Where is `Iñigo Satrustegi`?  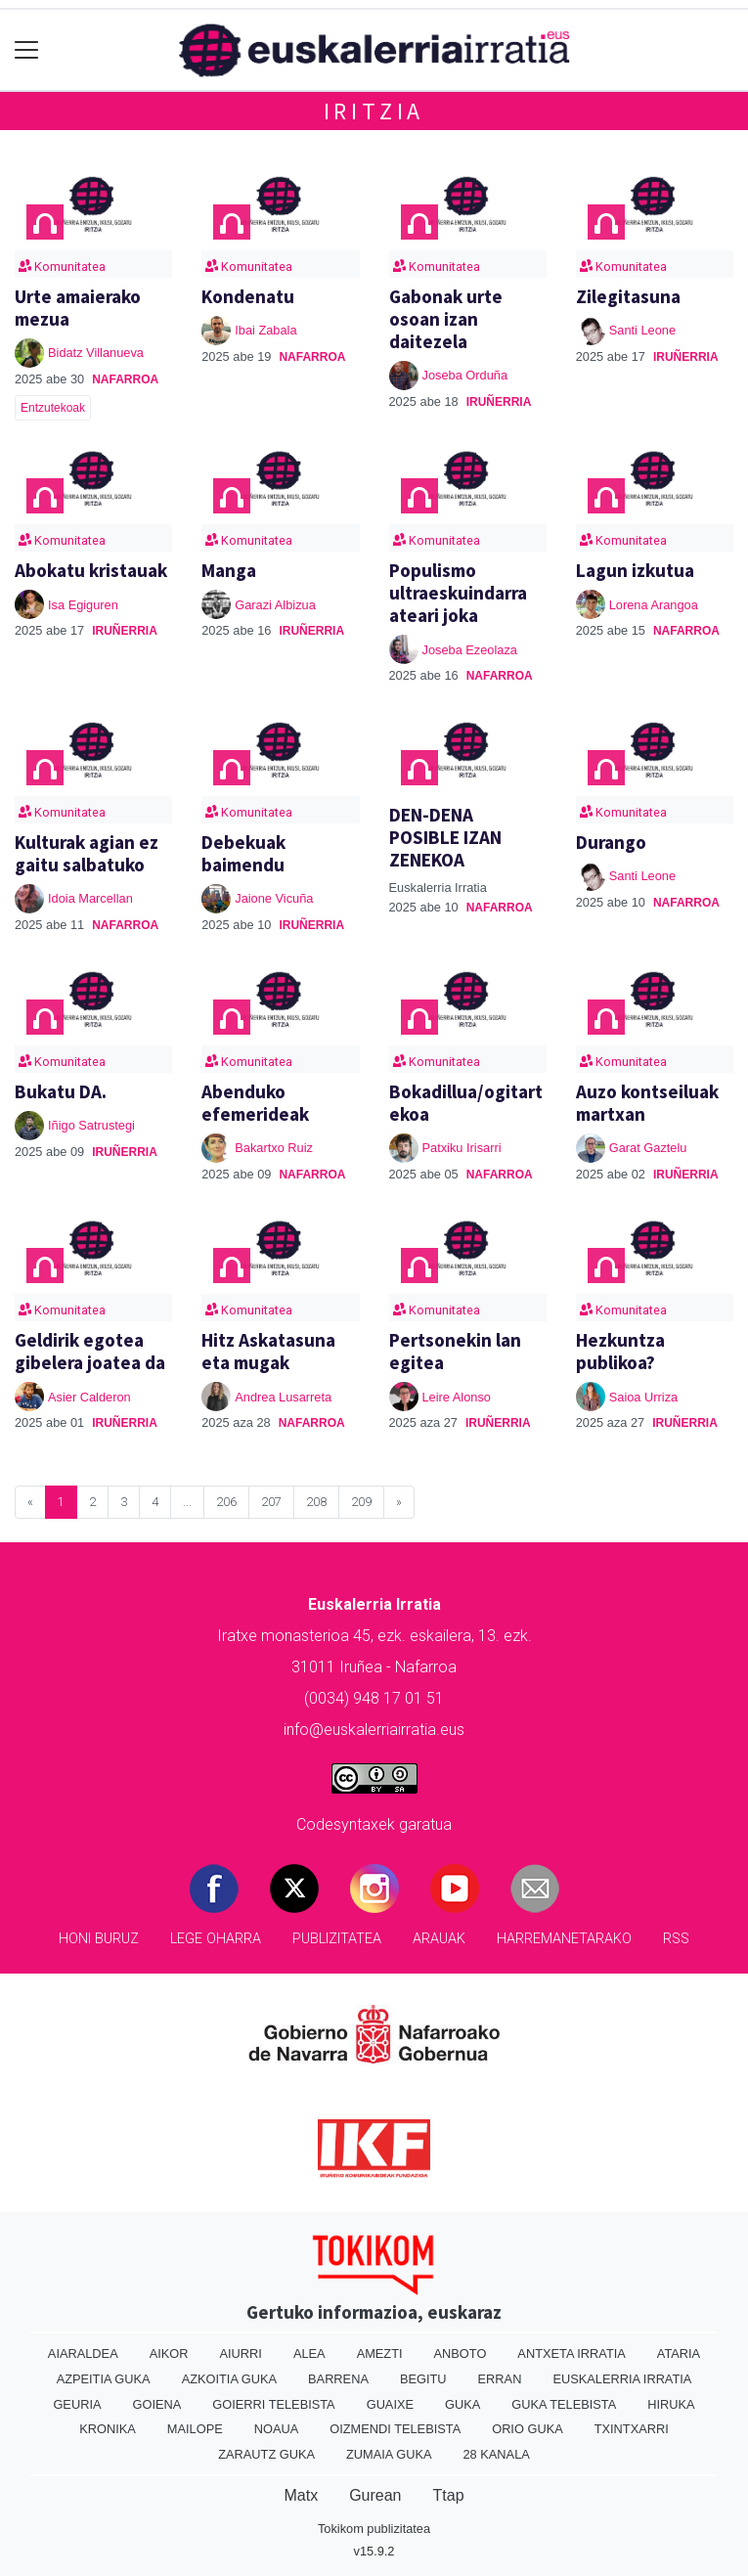 Iñigo Satrustegi is located at coordinates (91, 1125).